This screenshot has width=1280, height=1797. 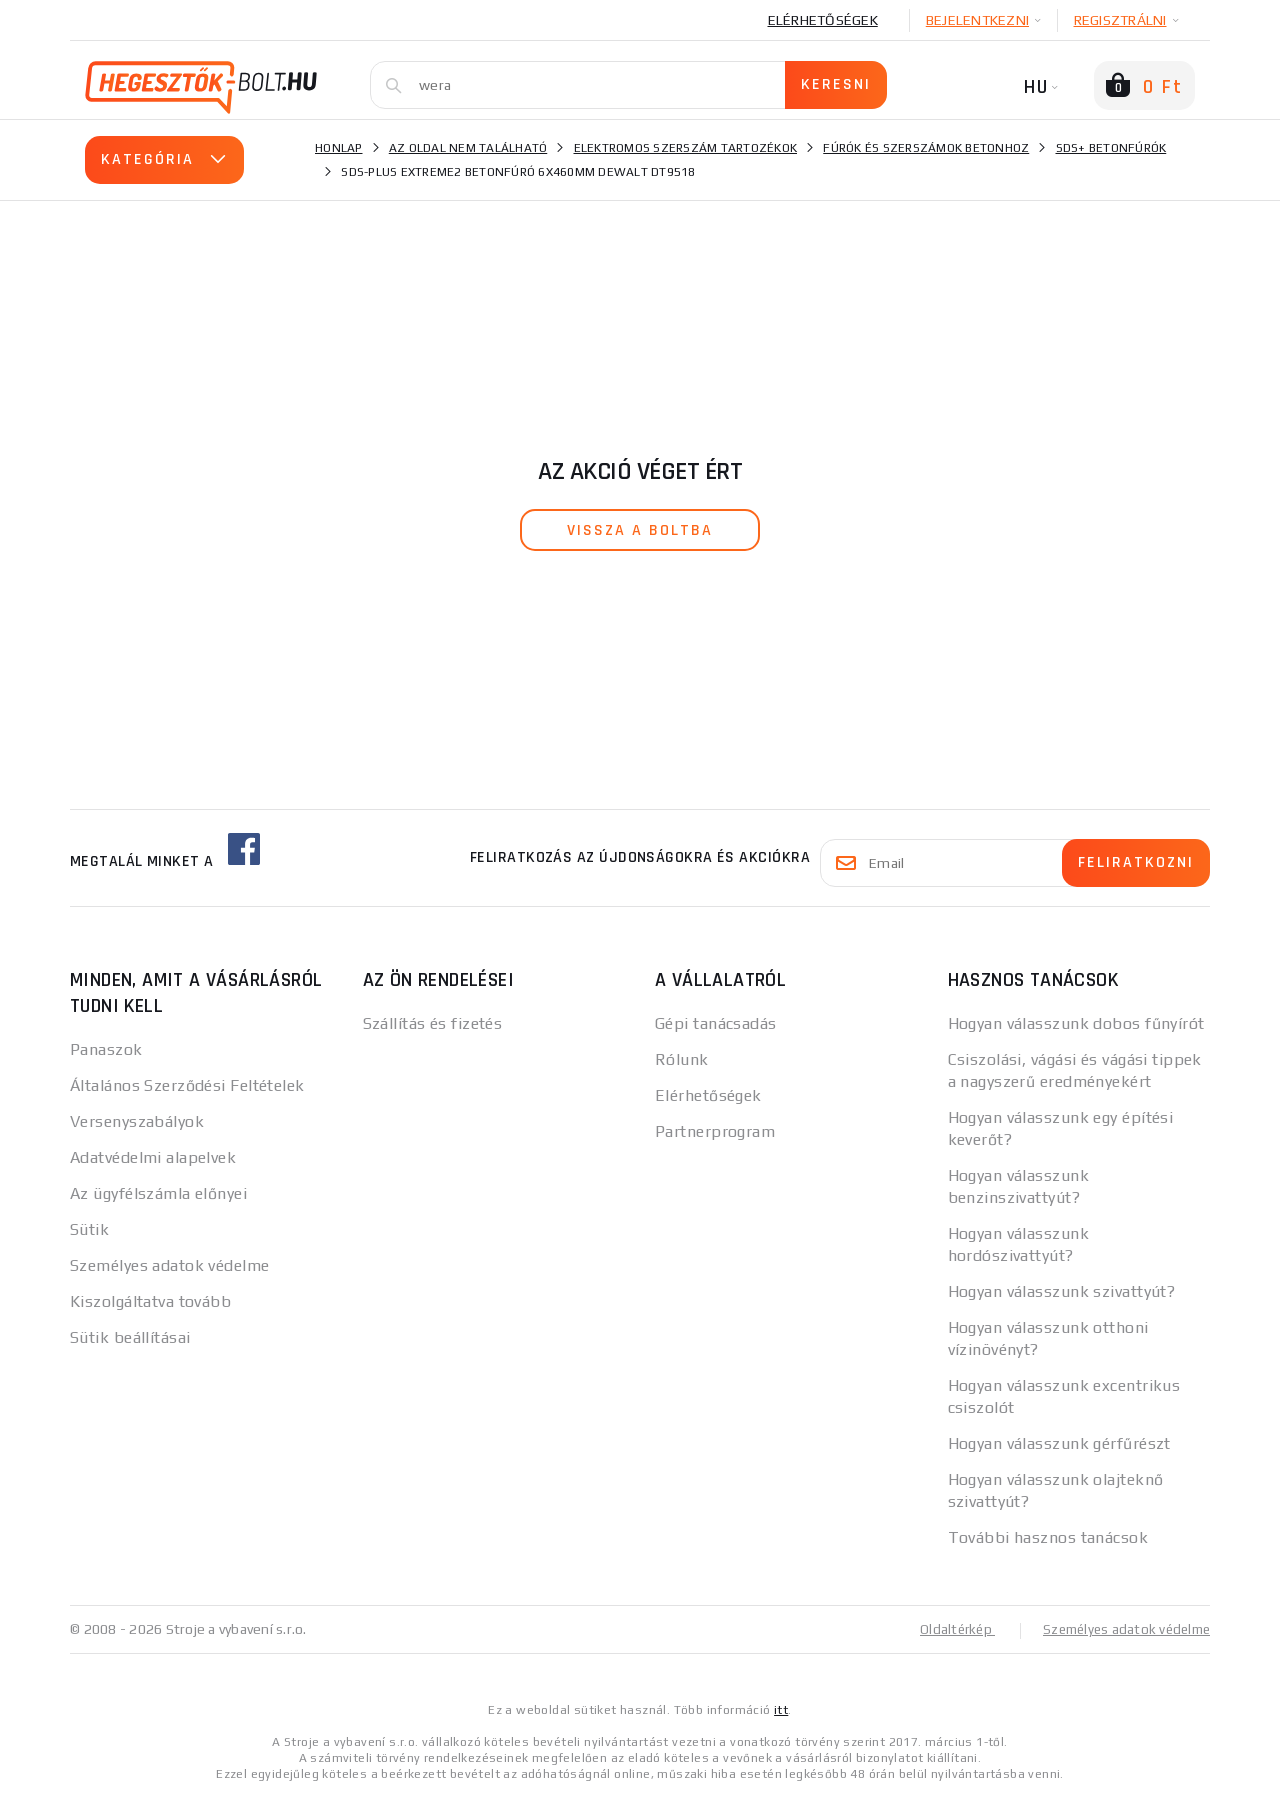 What do you see at coordinates (1059, 1443) in the screenshot?
I see `Hogyan válasszunk gérfűrészt` at bounding box center [1059, 1443].